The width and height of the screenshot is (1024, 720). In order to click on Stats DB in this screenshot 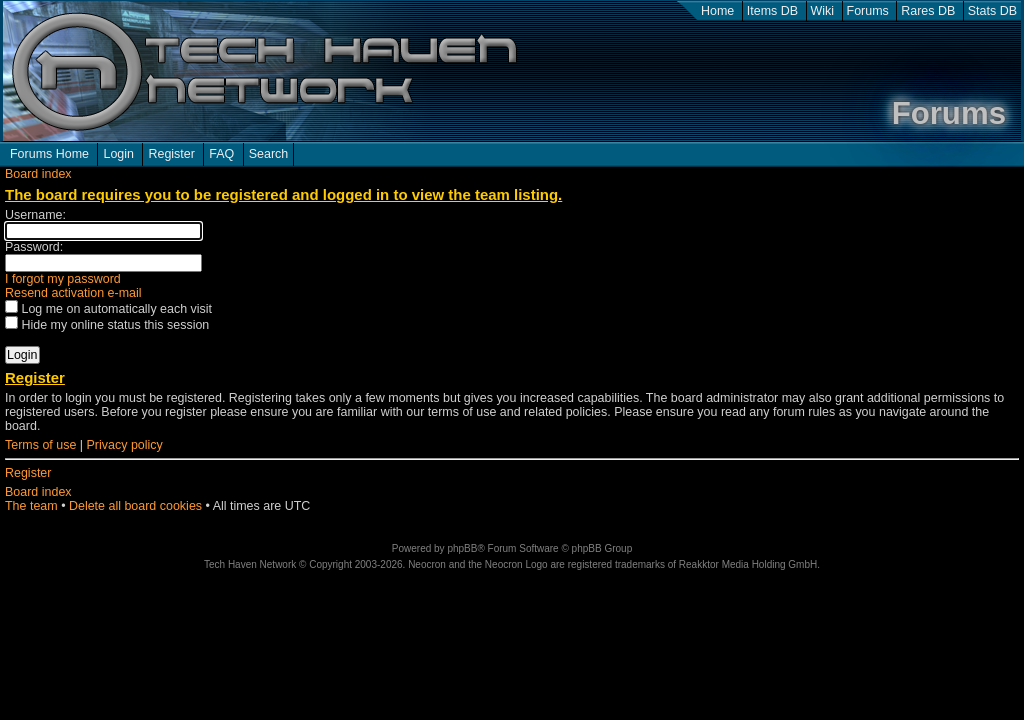, I will do `click(992, 11)`.